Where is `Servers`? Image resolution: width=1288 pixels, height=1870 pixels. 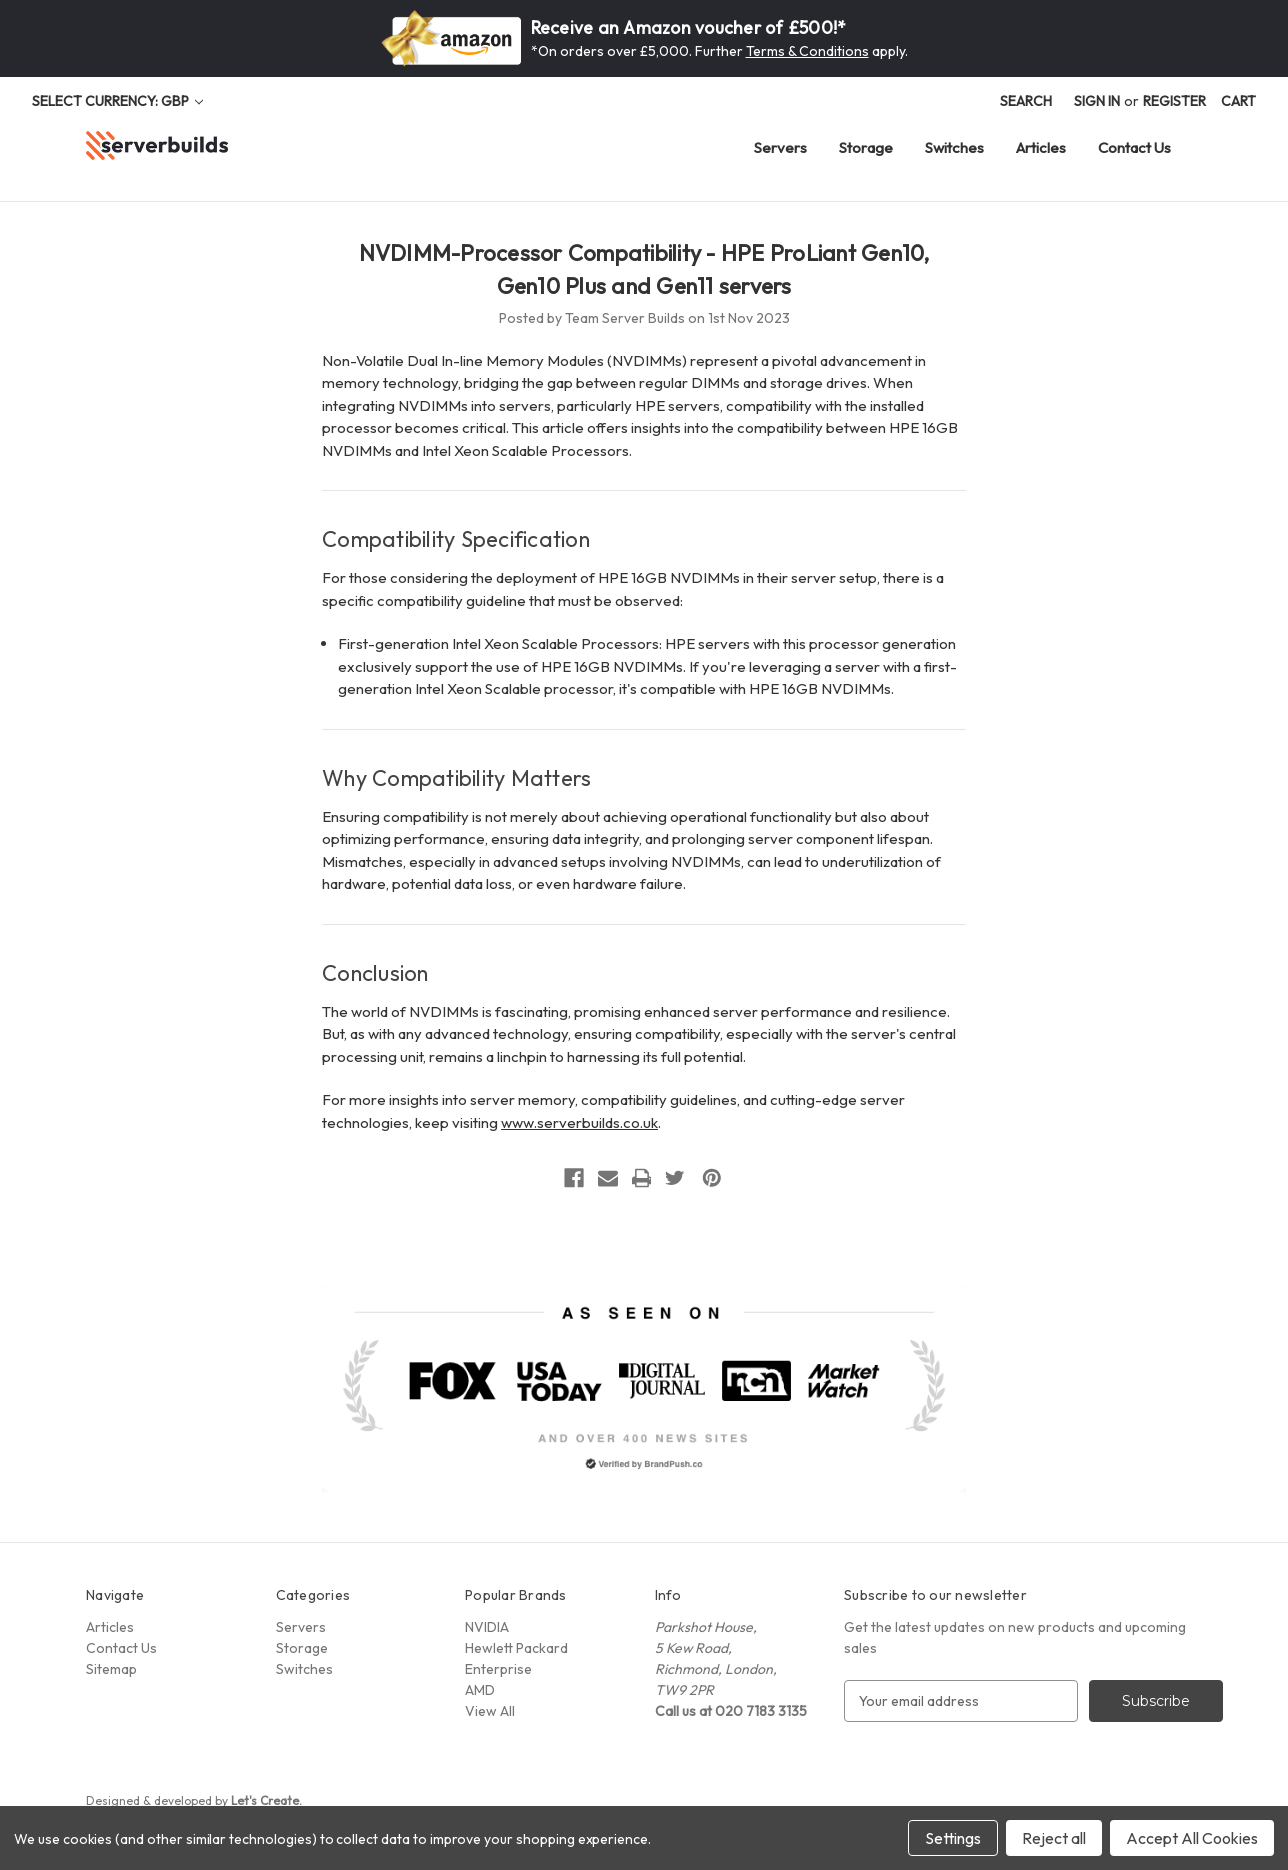 Servers is located at coordinates (780, 147).